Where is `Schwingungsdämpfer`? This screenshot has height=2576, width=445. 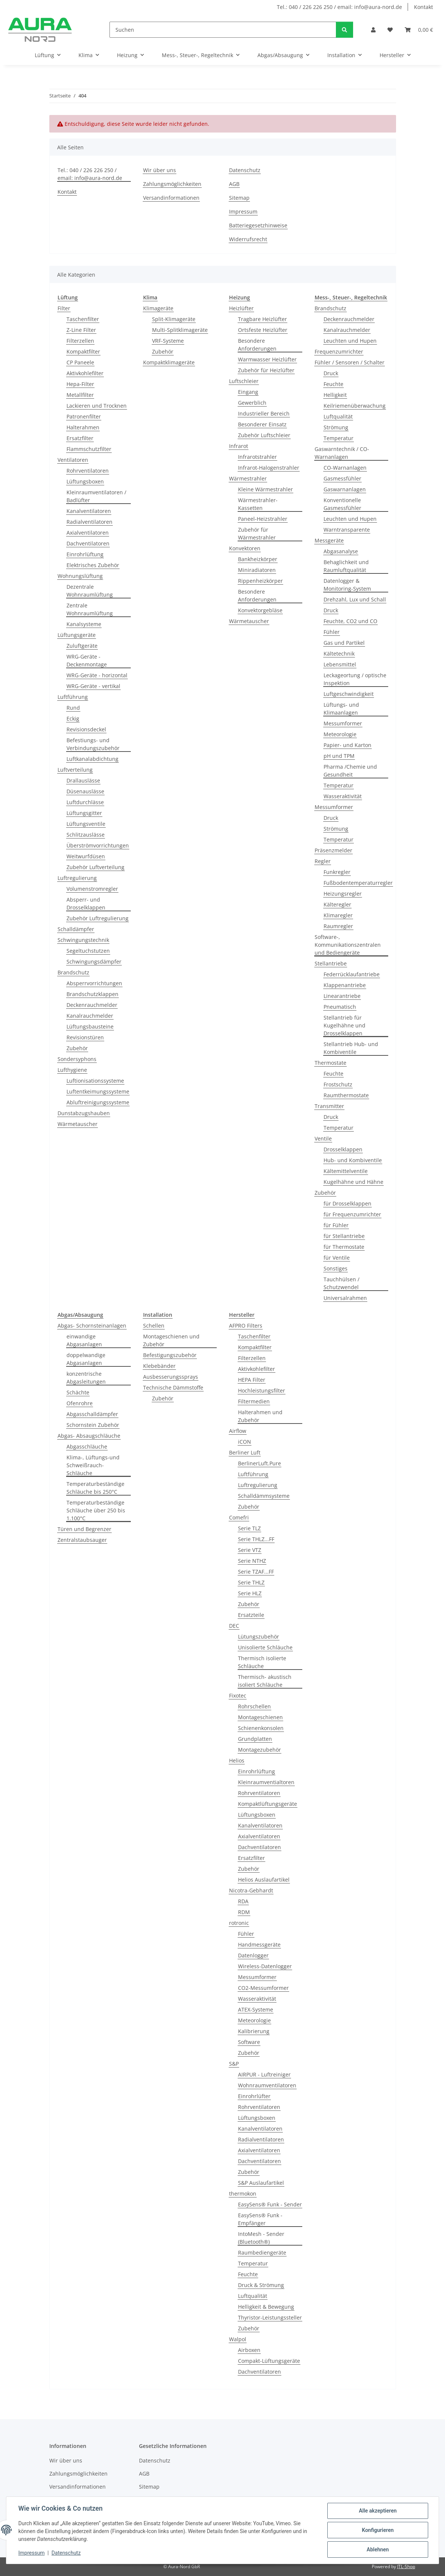
Schwingungsdämpfer is located at coordinates (94, 961).